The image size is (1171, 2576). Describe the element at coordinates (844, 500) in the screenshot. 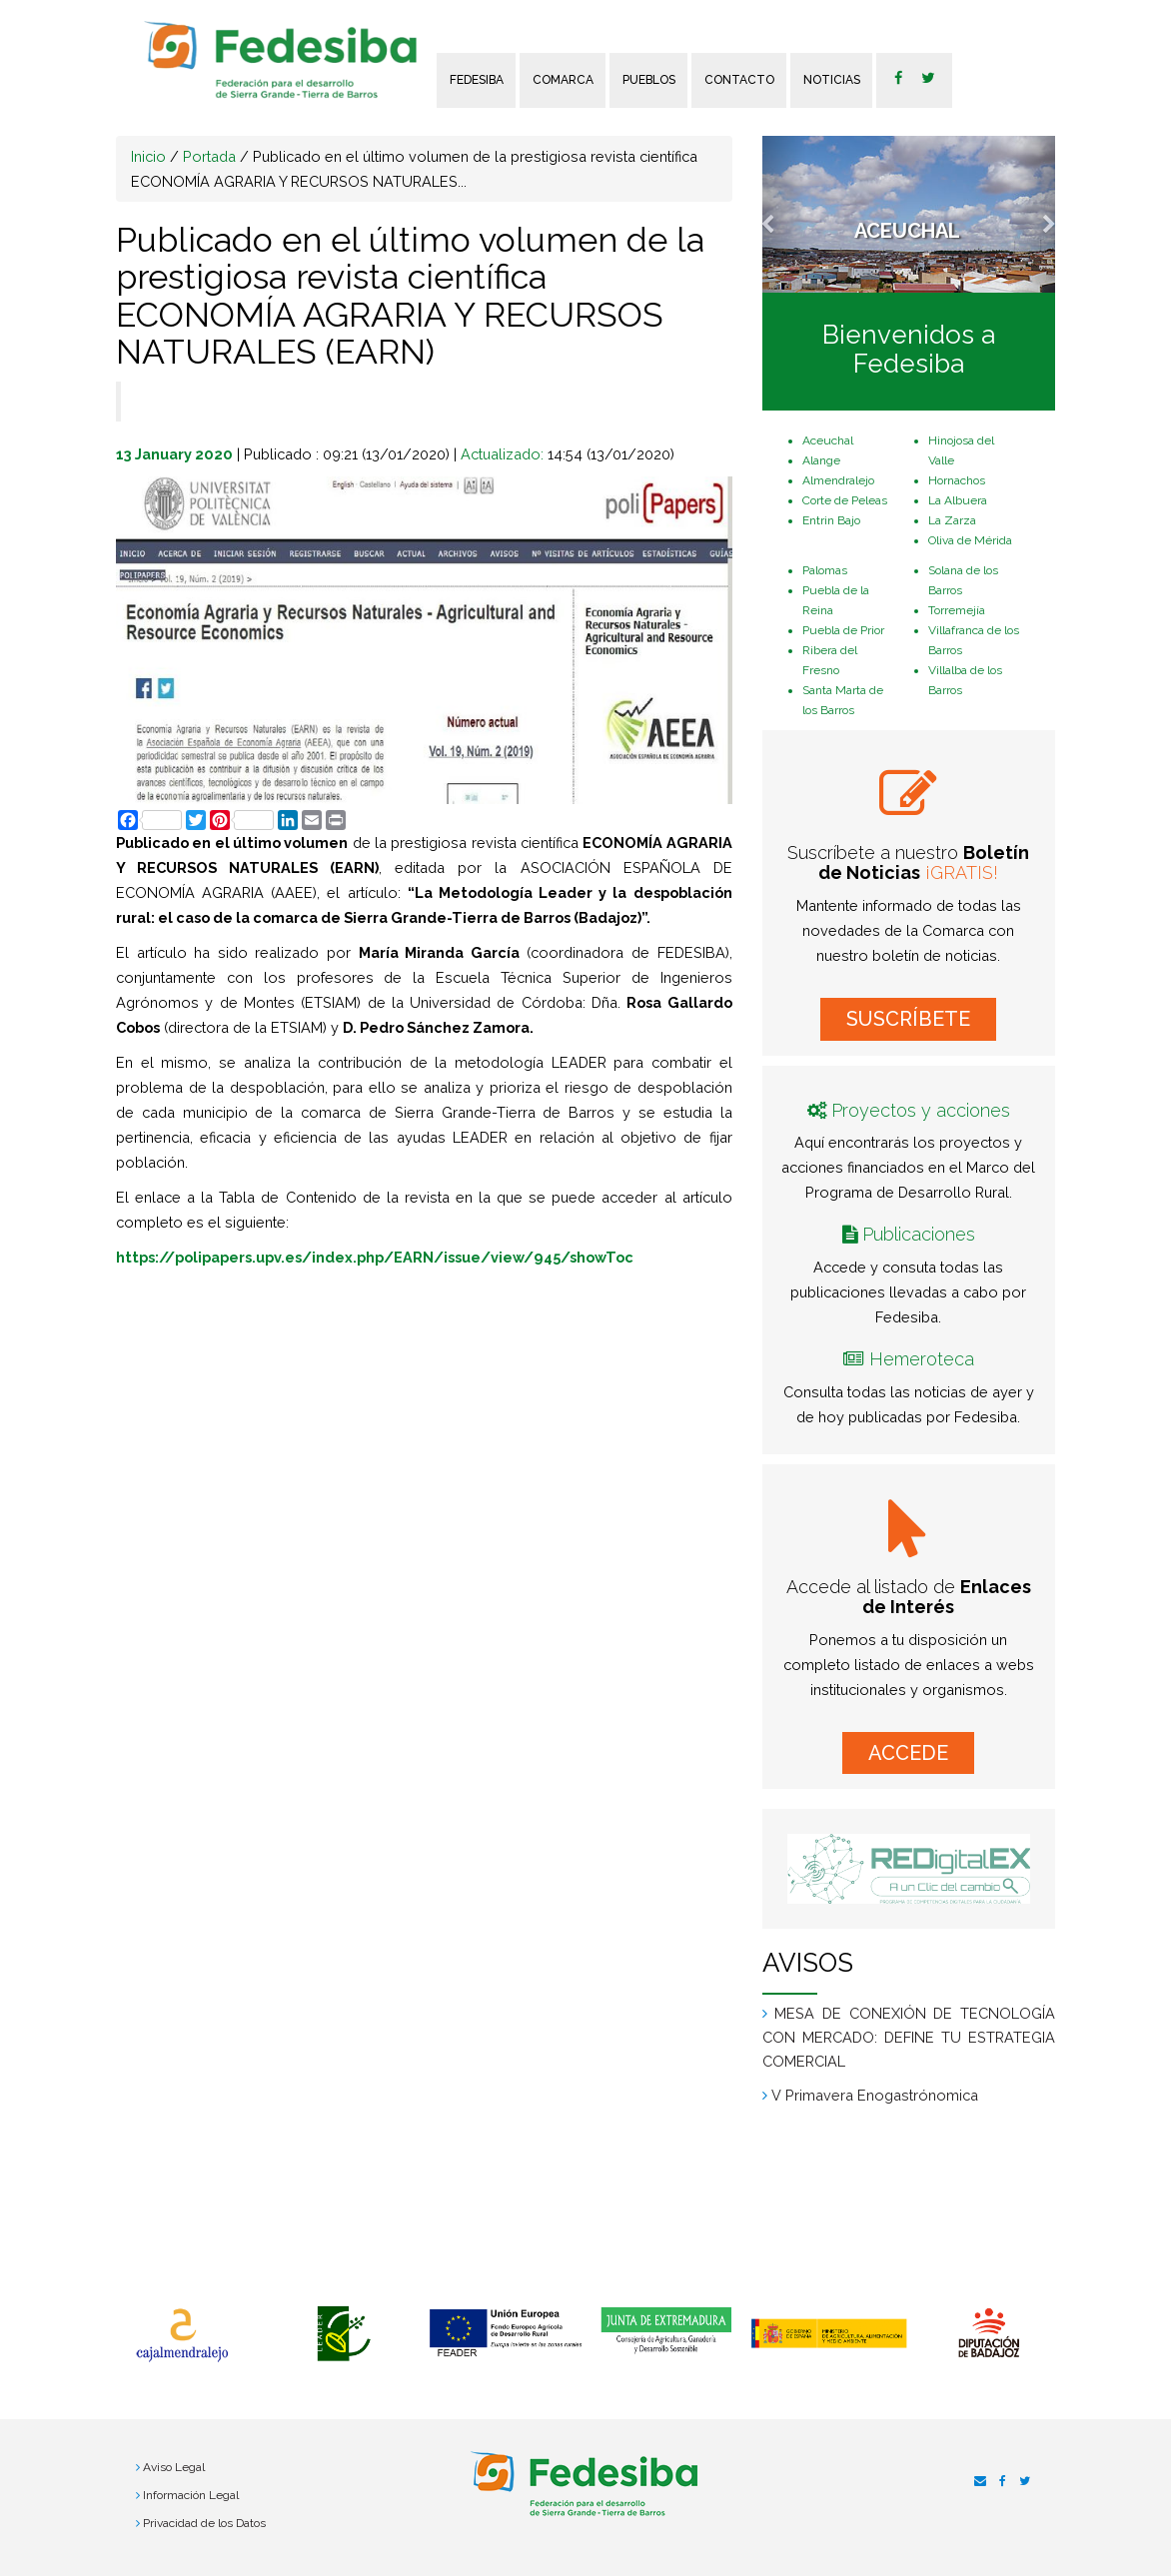

I see `Corte de Peleas` at that location.